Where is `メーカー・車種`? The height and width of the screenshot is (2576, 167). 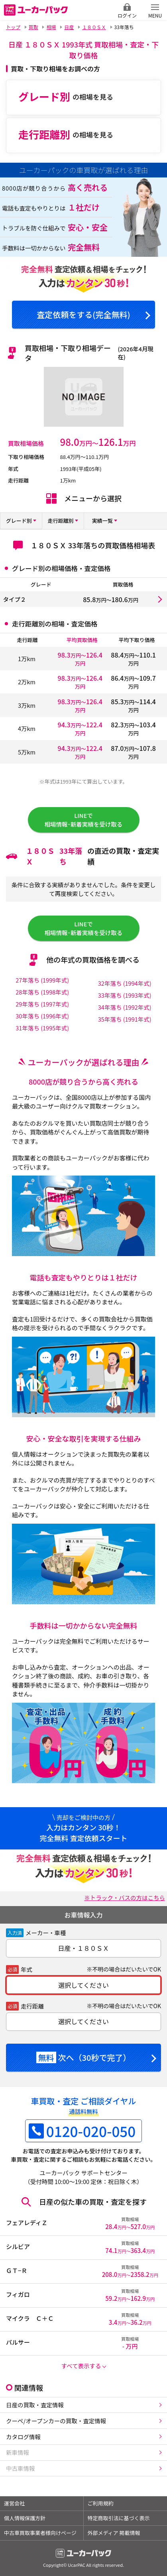 メーカー・車種 is located at coordinates (46, 1932).